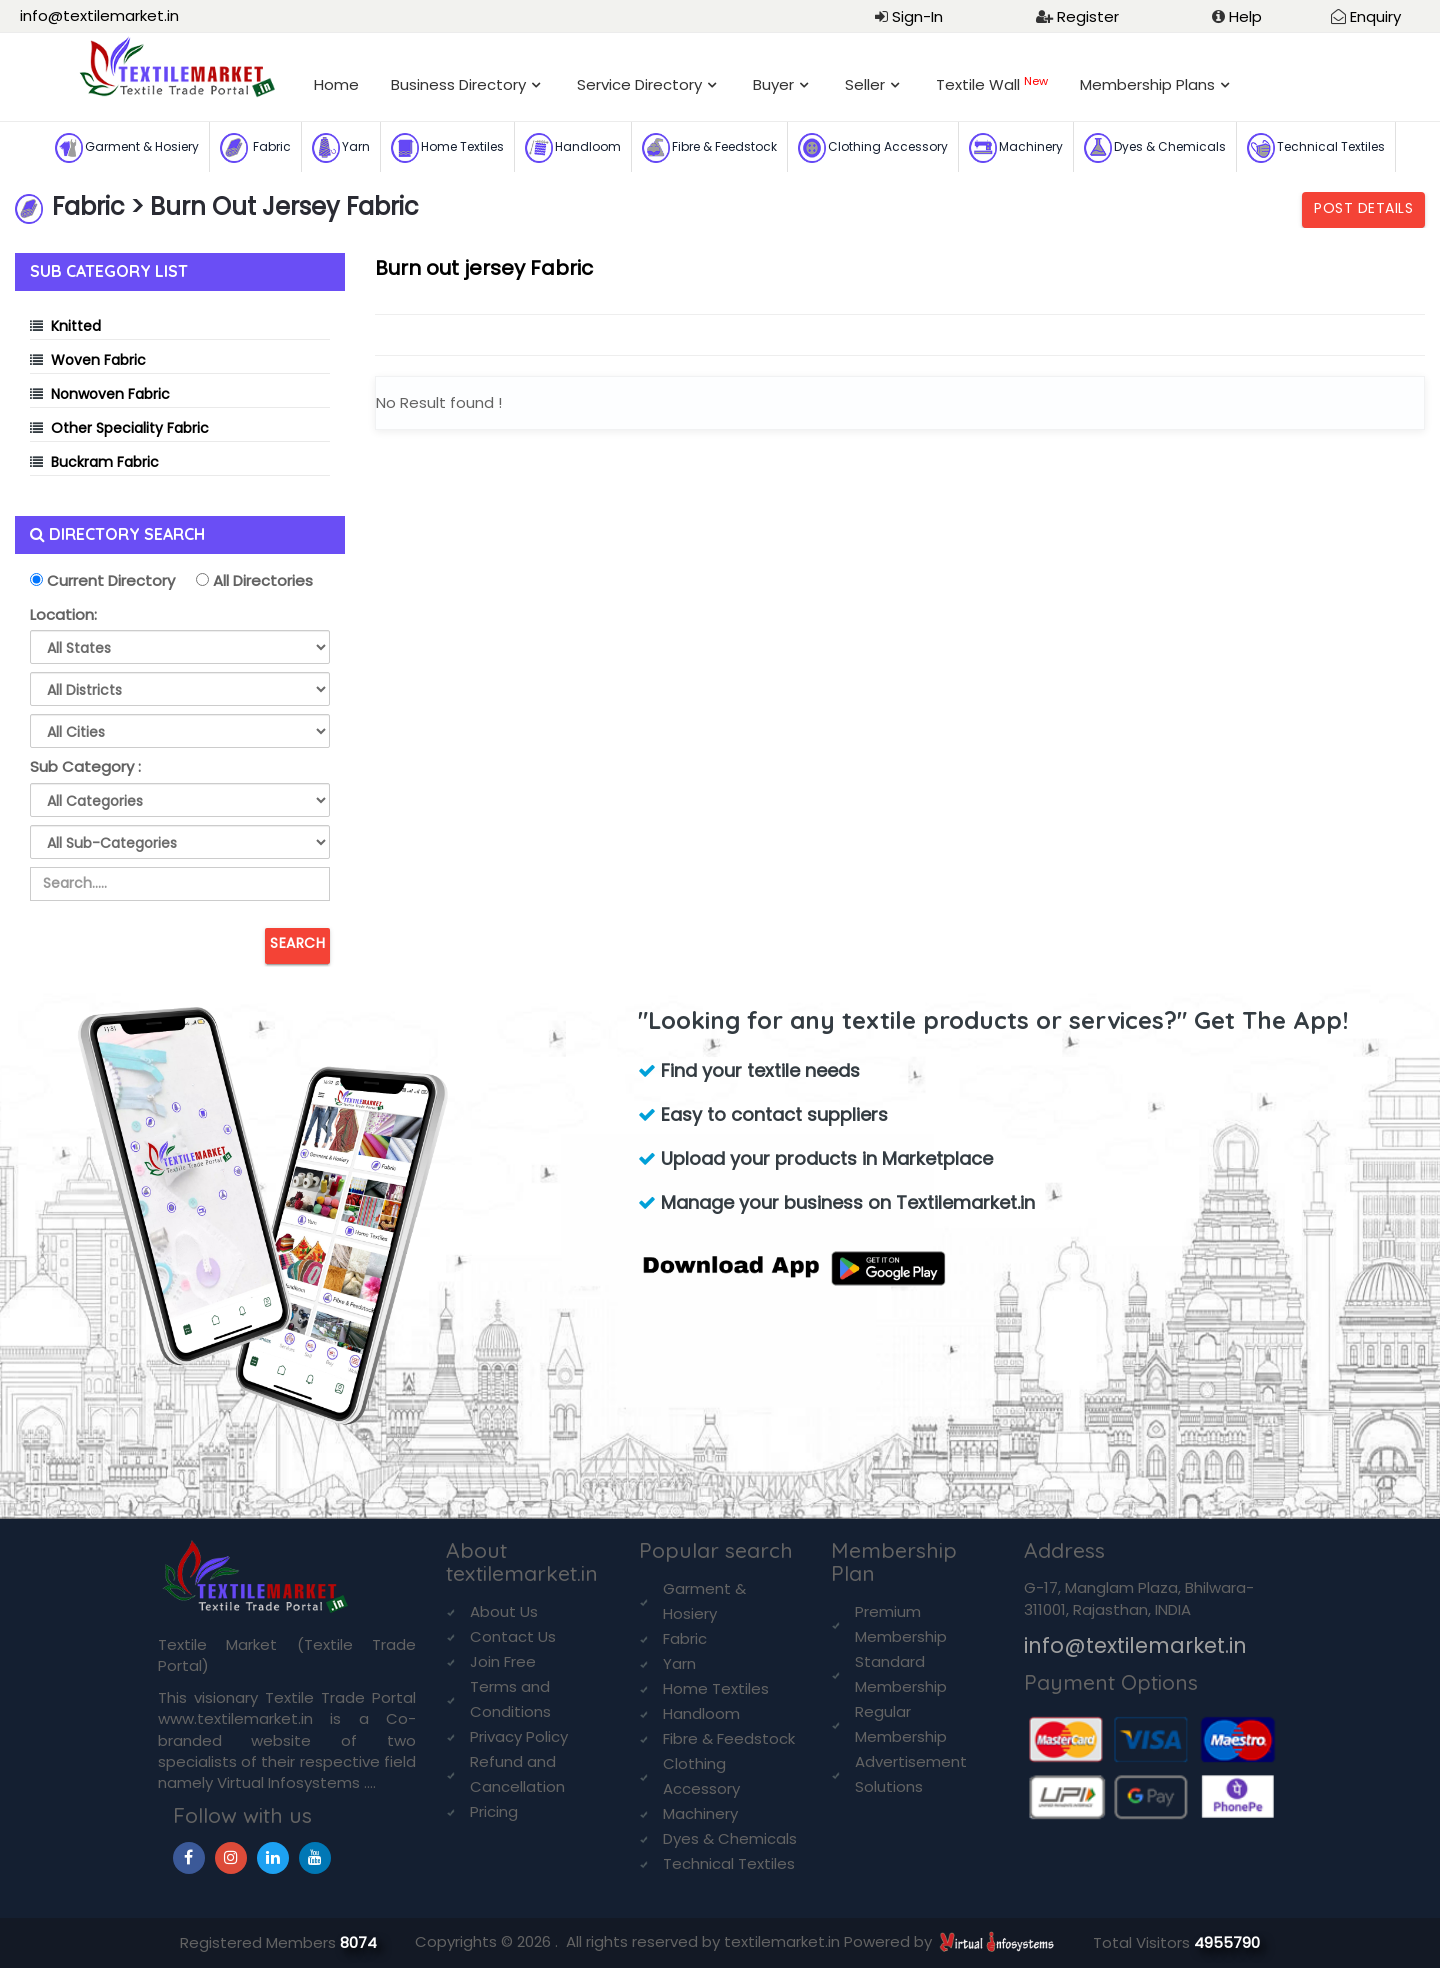 This screenshot has height=1968, width=1440. What do you see at coordinates (1155, 148) in the screenshot?
I see `Dyes & Chemicals` at bounding box center [1155, 148].